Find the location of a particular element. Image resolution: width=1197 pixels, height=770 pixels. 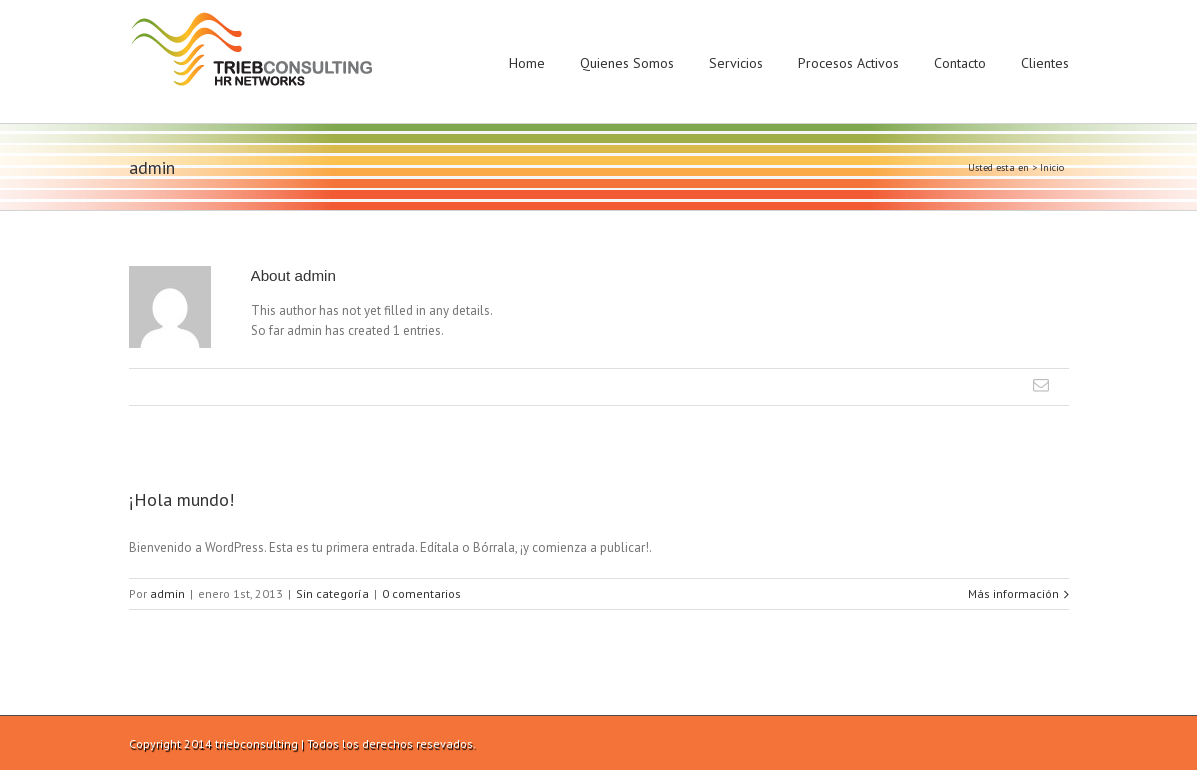

Servicios is located at coordinates (736, 63).